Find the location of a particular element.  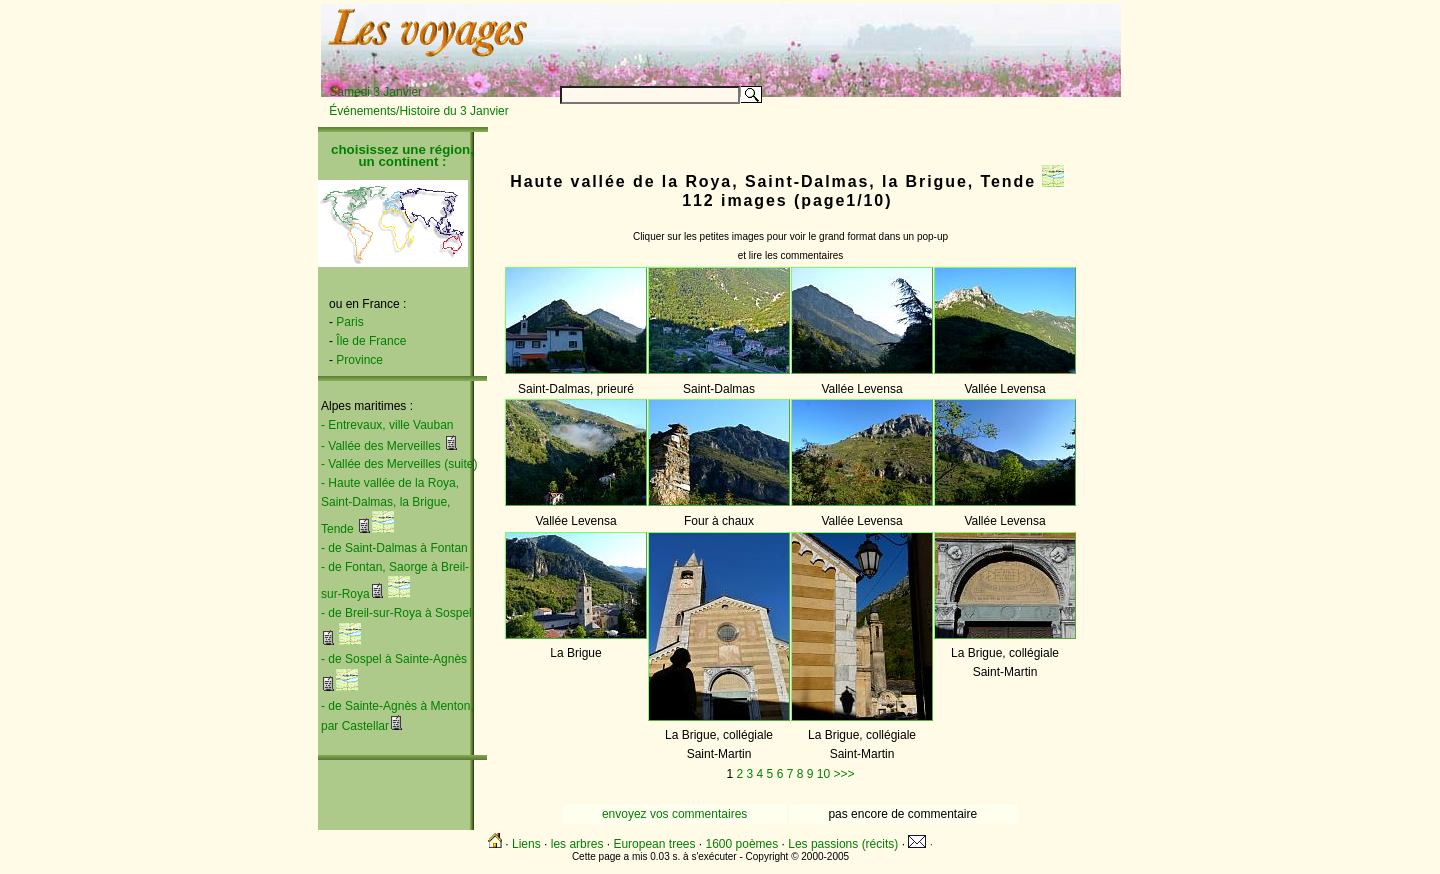

- Vallée des Merveilles is located at coordinates (381, 446).